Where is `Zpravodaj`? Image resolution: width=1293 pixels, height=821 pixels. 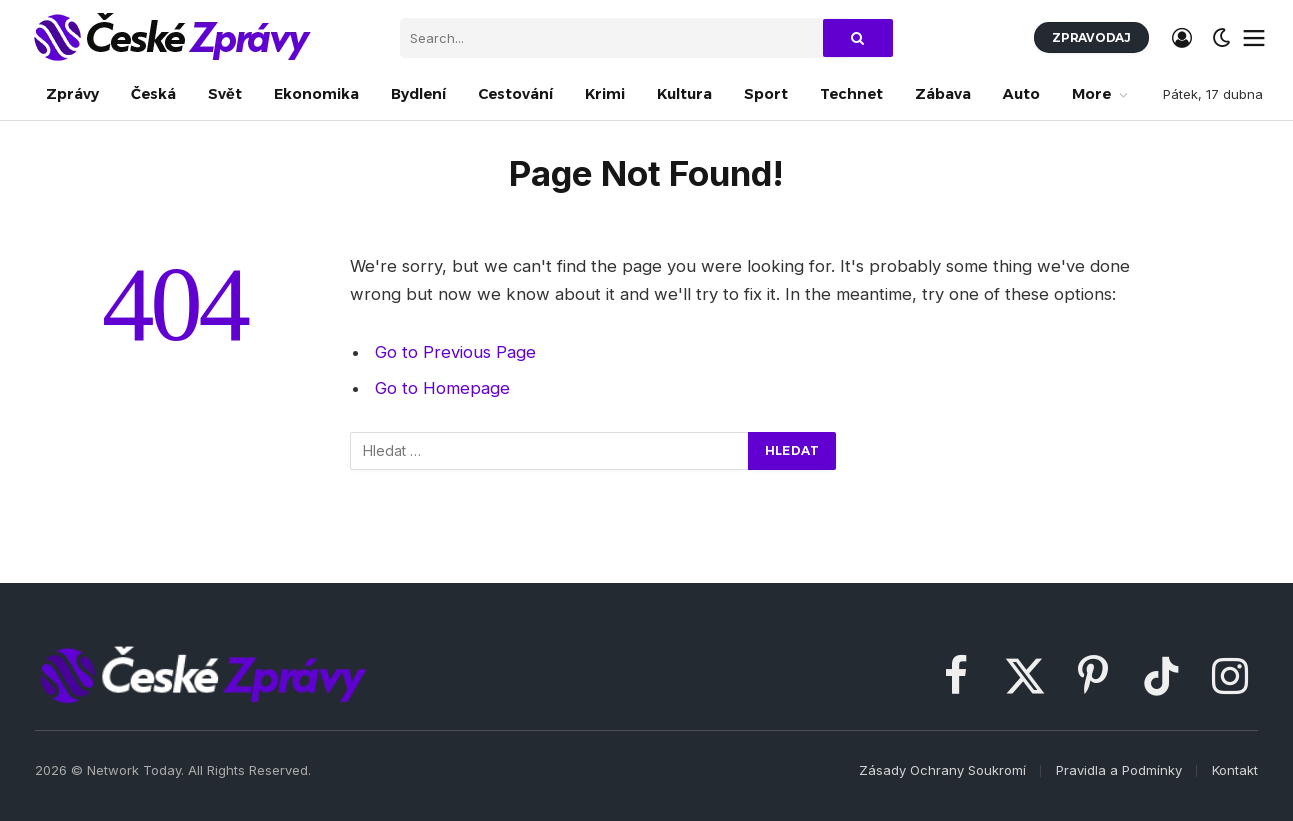
Zpravodaj is located at coordinates (1091, 37).